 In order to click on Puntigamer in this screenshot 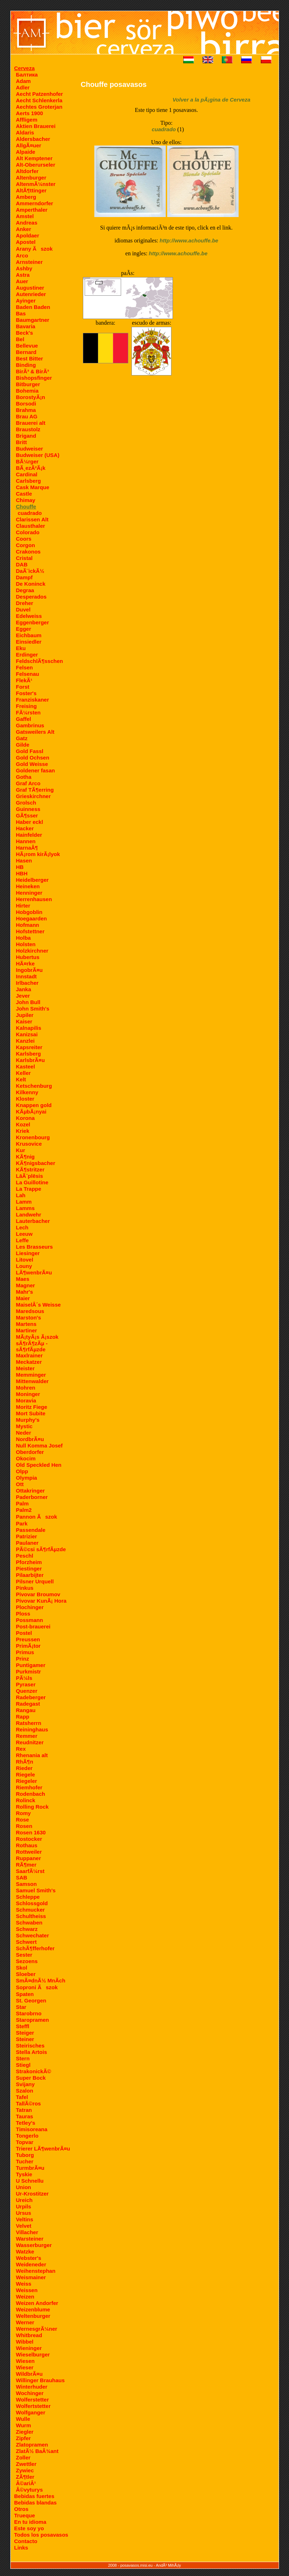, I will do `click(31, 1665)`.